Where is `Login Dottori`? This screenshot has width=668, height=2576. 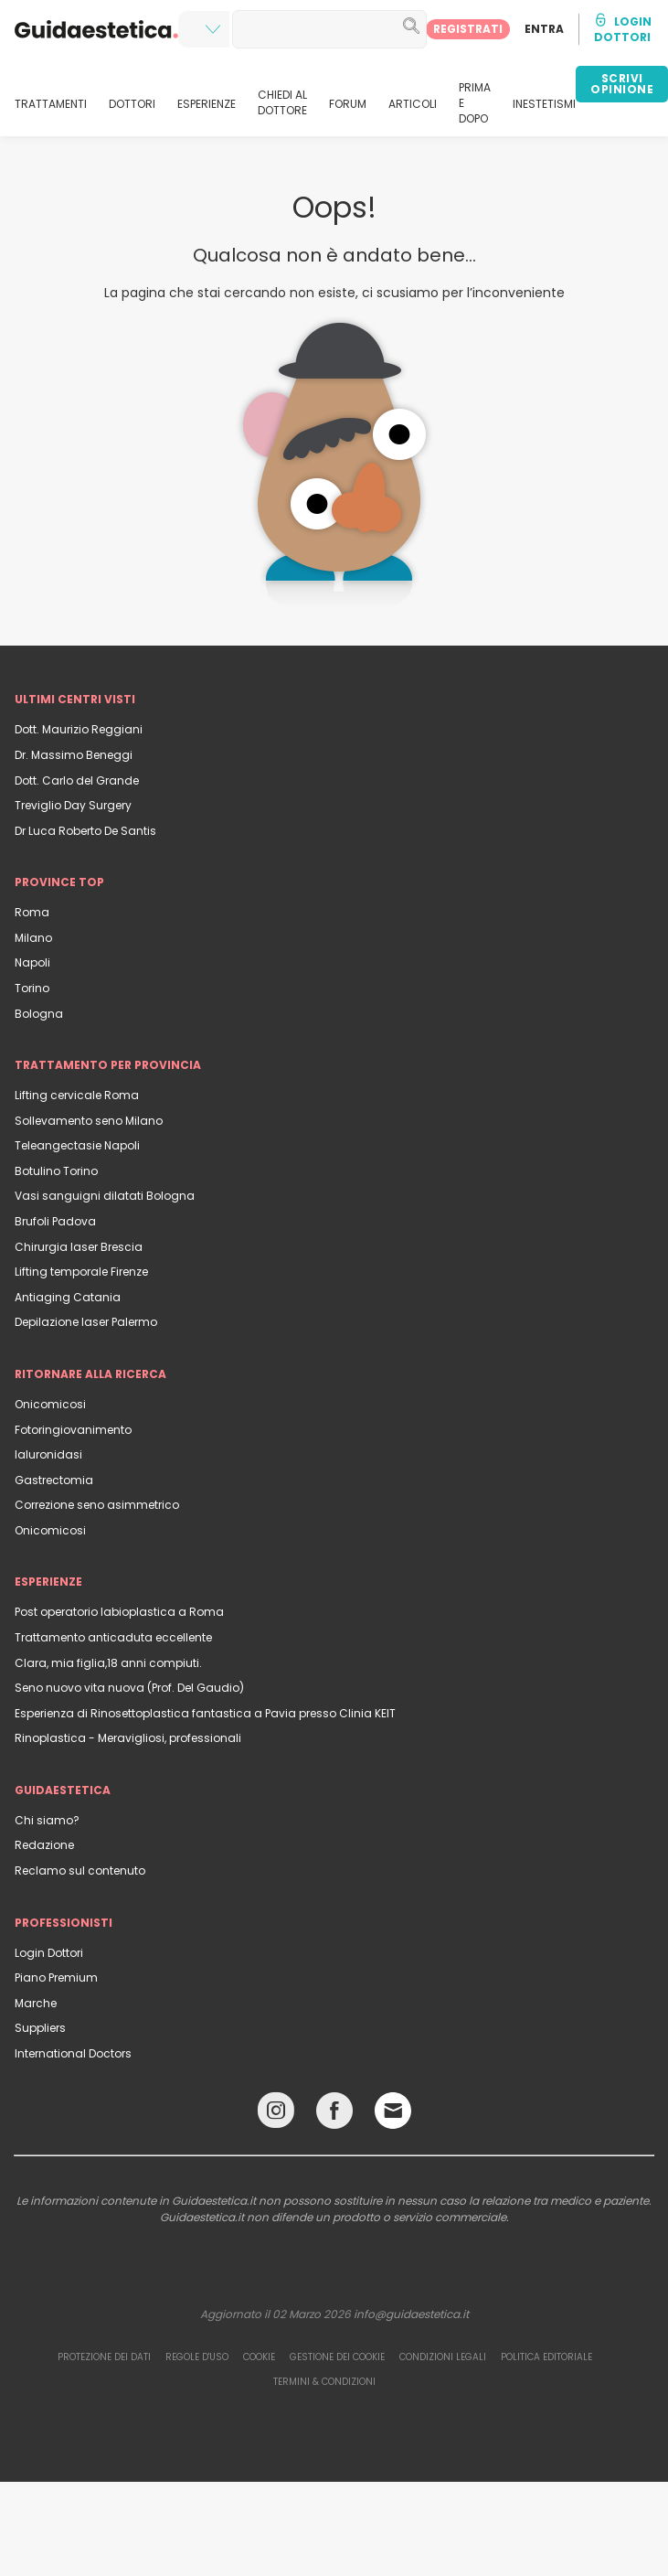 Login Dottori is located at coordinates (49, 1953).